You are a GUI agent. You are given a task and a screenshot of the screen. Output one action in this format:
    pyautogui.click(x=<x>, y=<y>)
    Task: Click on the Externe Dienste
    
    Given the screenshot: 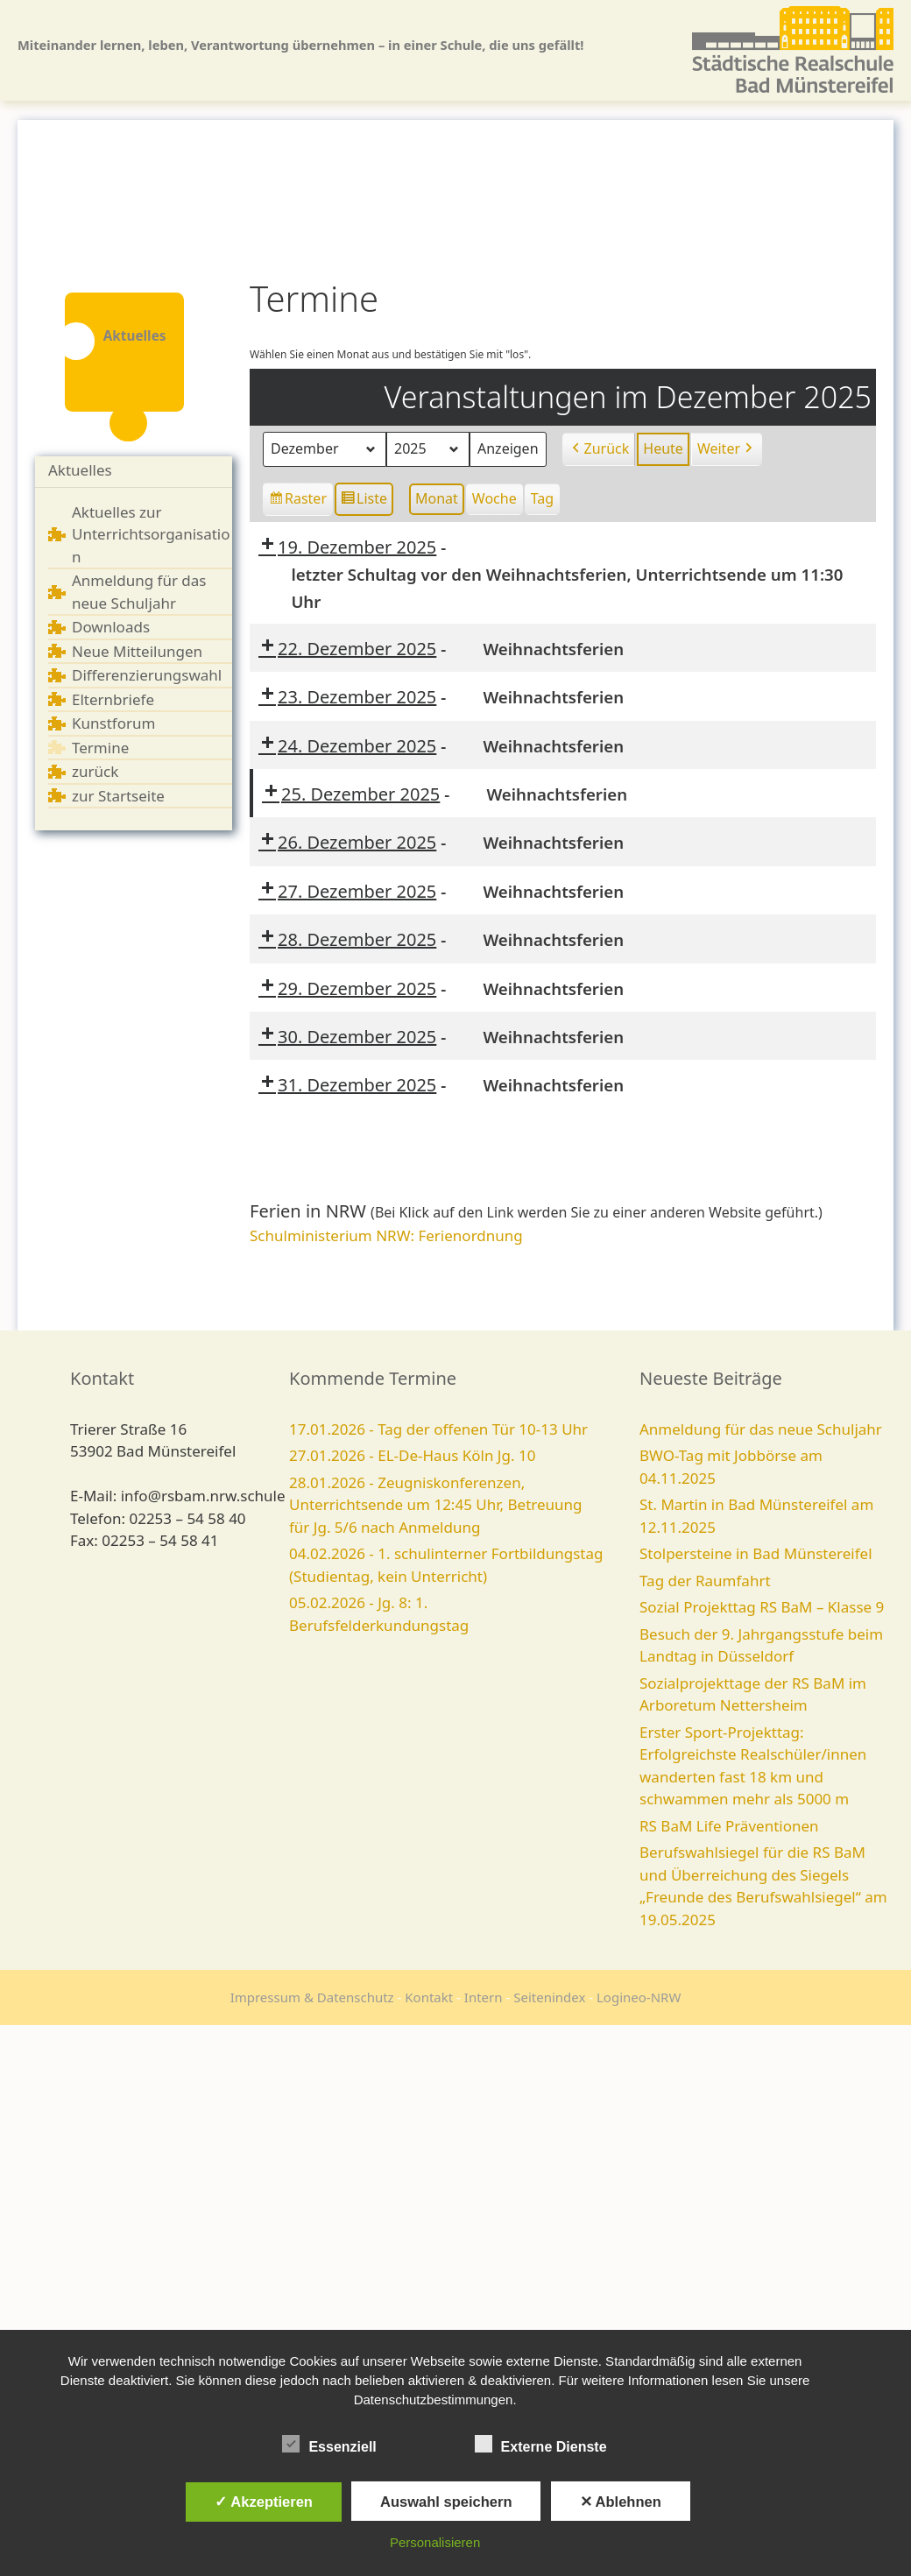 What is the action you would take?
    pyautogui.click(x=541, y=2443)
    